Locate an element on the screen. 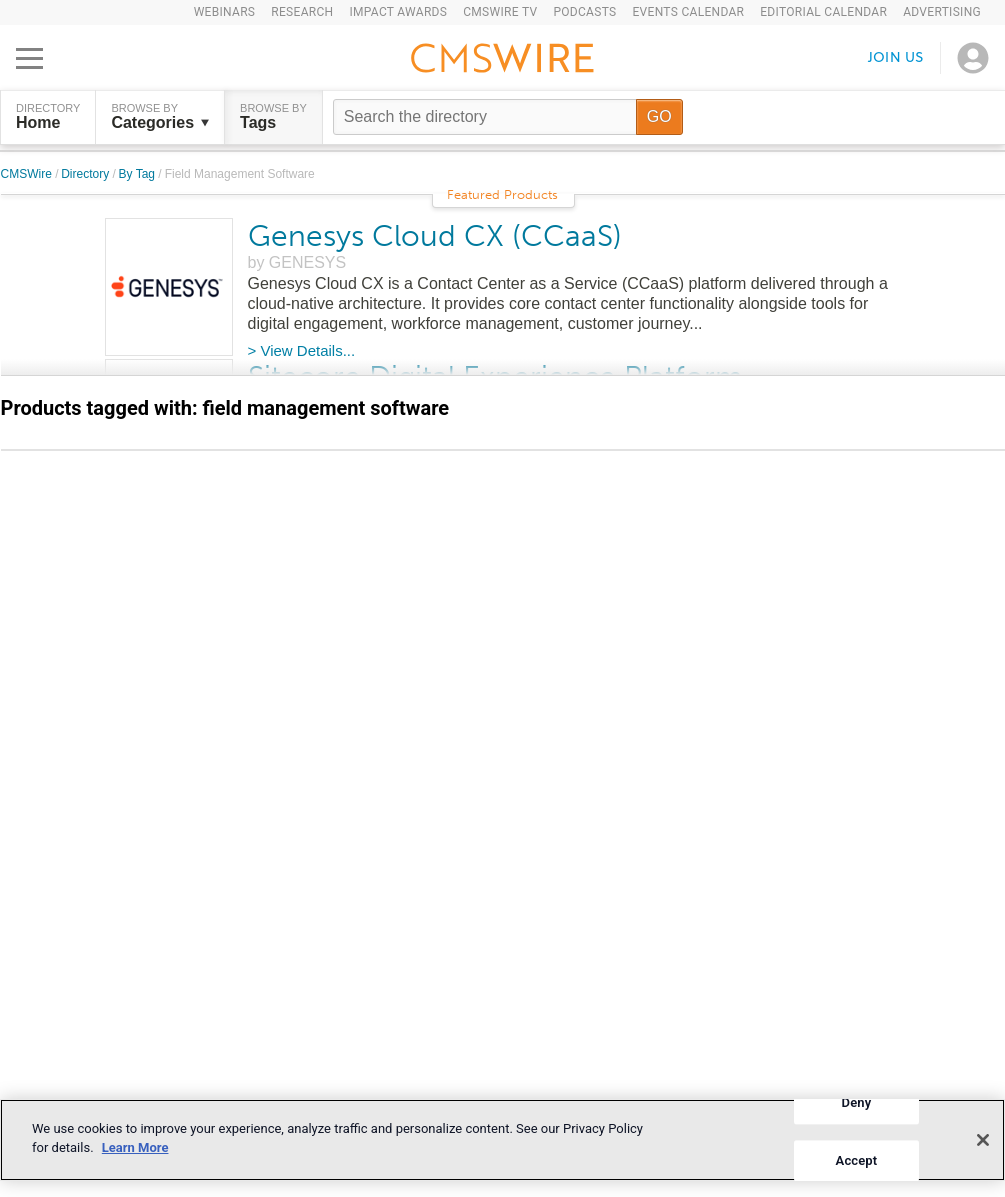 This screenshot has width=1005, height=1197. Join us is located at coordinates (896, 57).